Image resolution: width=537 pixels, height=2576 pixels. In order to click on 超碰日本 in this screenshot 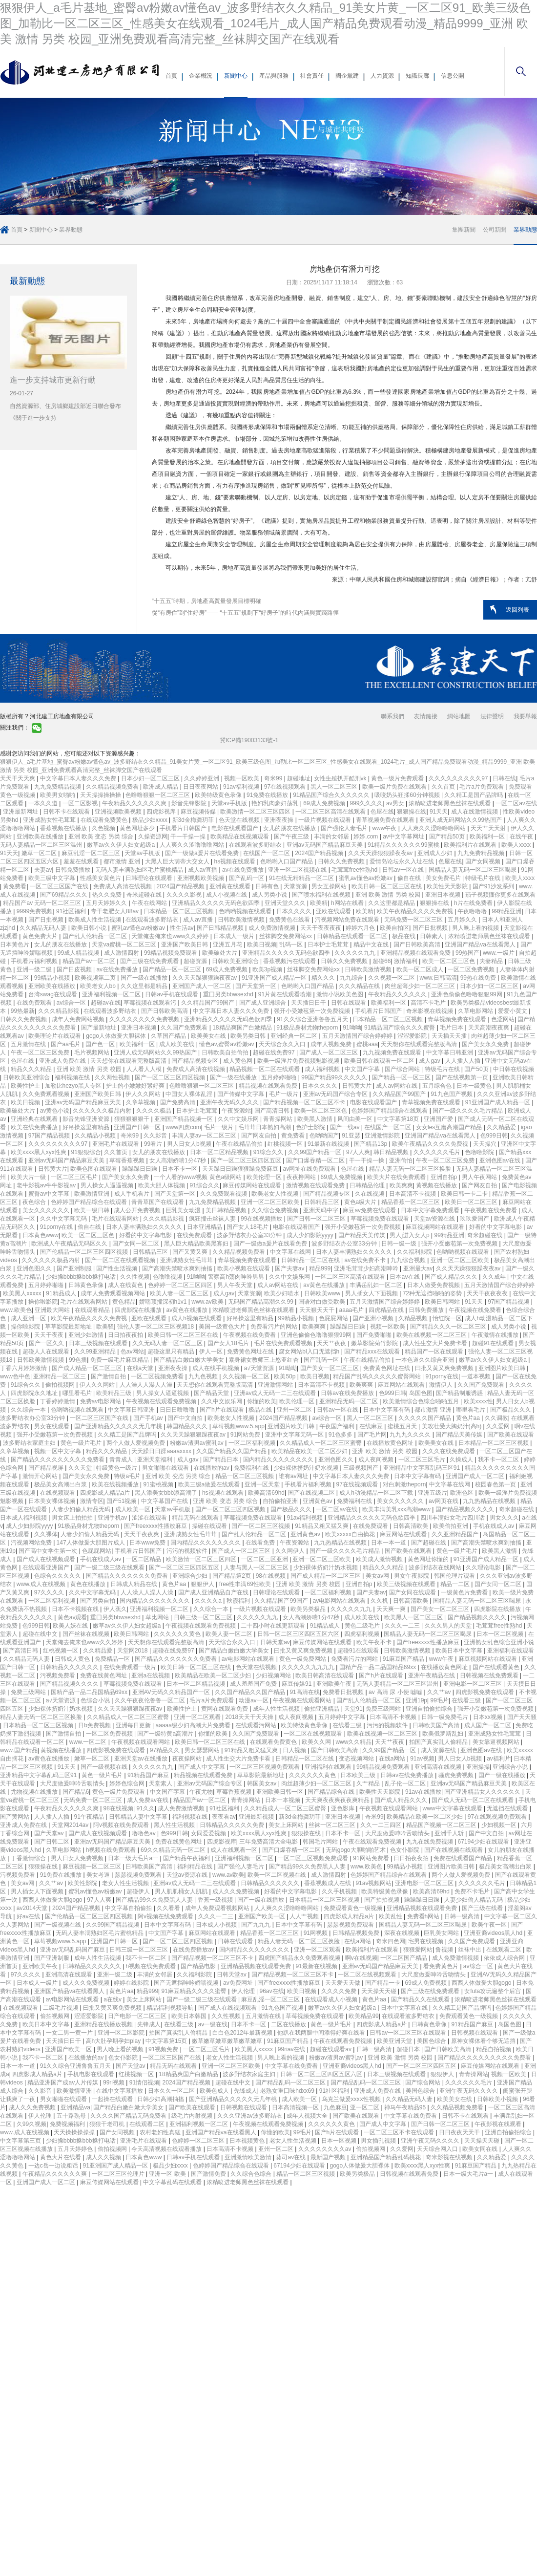, I will do `click(408, 2049)`.